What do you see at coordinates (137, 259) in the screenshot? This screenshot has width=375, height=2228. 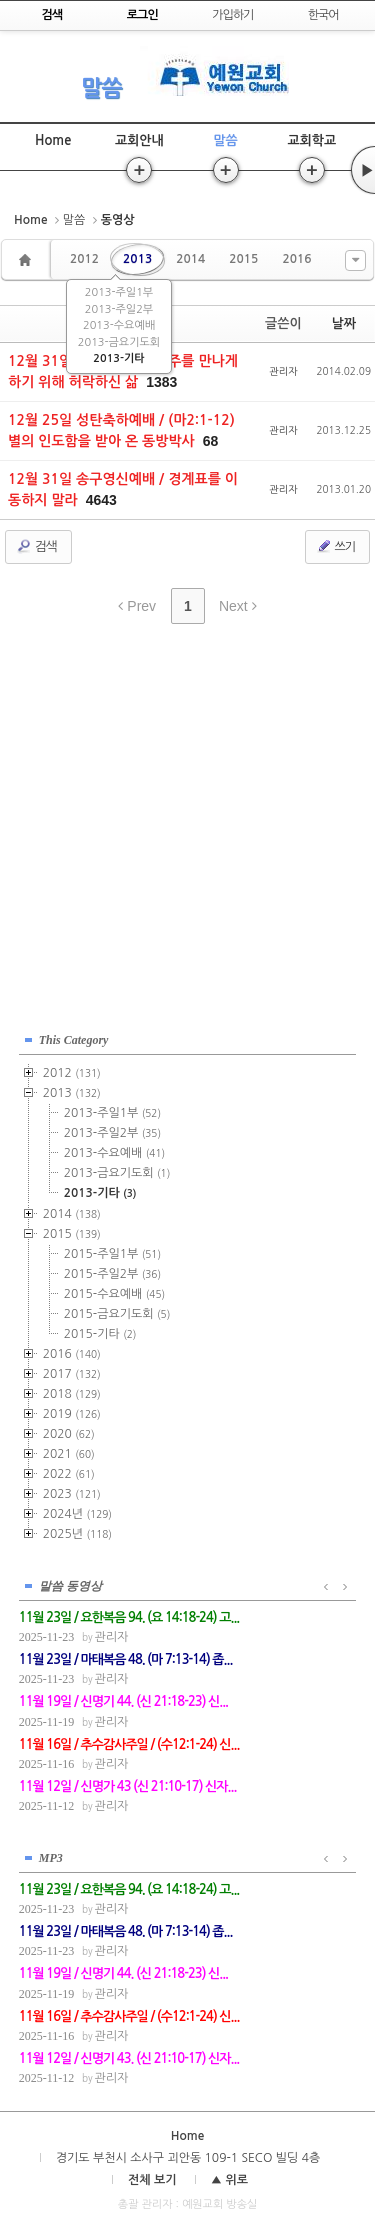 I see `2013` at bounding box center [137, 259].